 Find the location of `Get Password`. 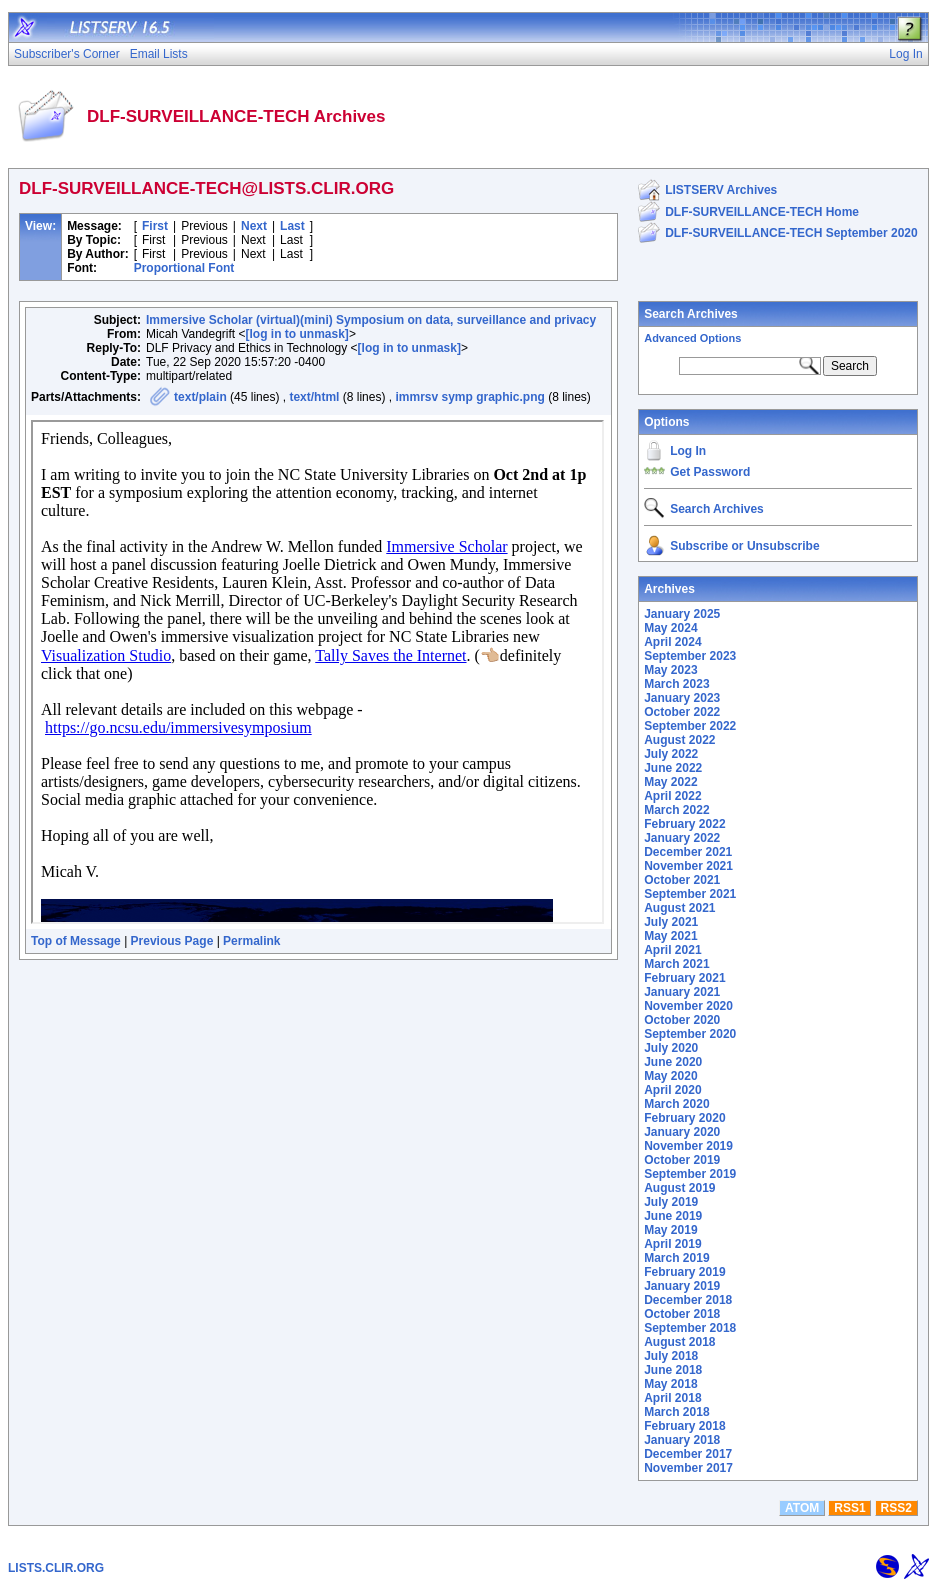

Get Password is located at coordinates (710, 472).